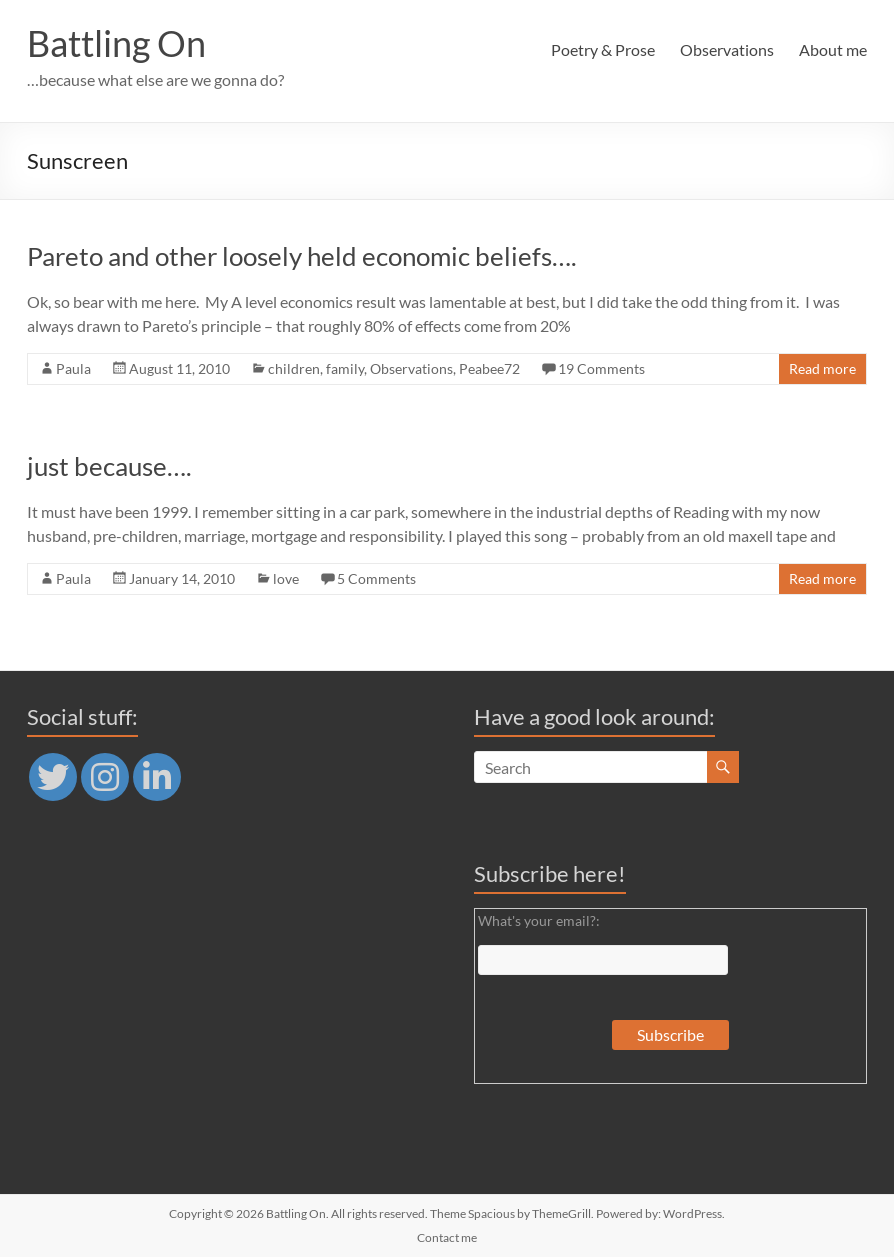  Describe the element at coordinates (286, 578) in the screenshot. I see `love` at that location.